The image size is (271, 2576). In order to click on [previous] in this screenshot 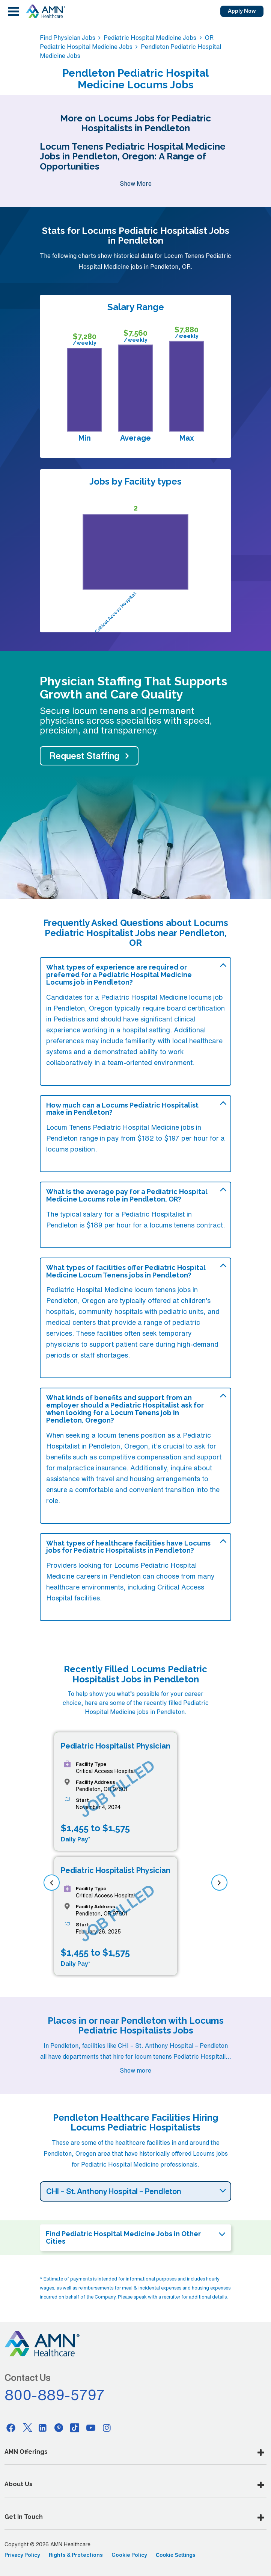, I will do `click(52, 1882)`.